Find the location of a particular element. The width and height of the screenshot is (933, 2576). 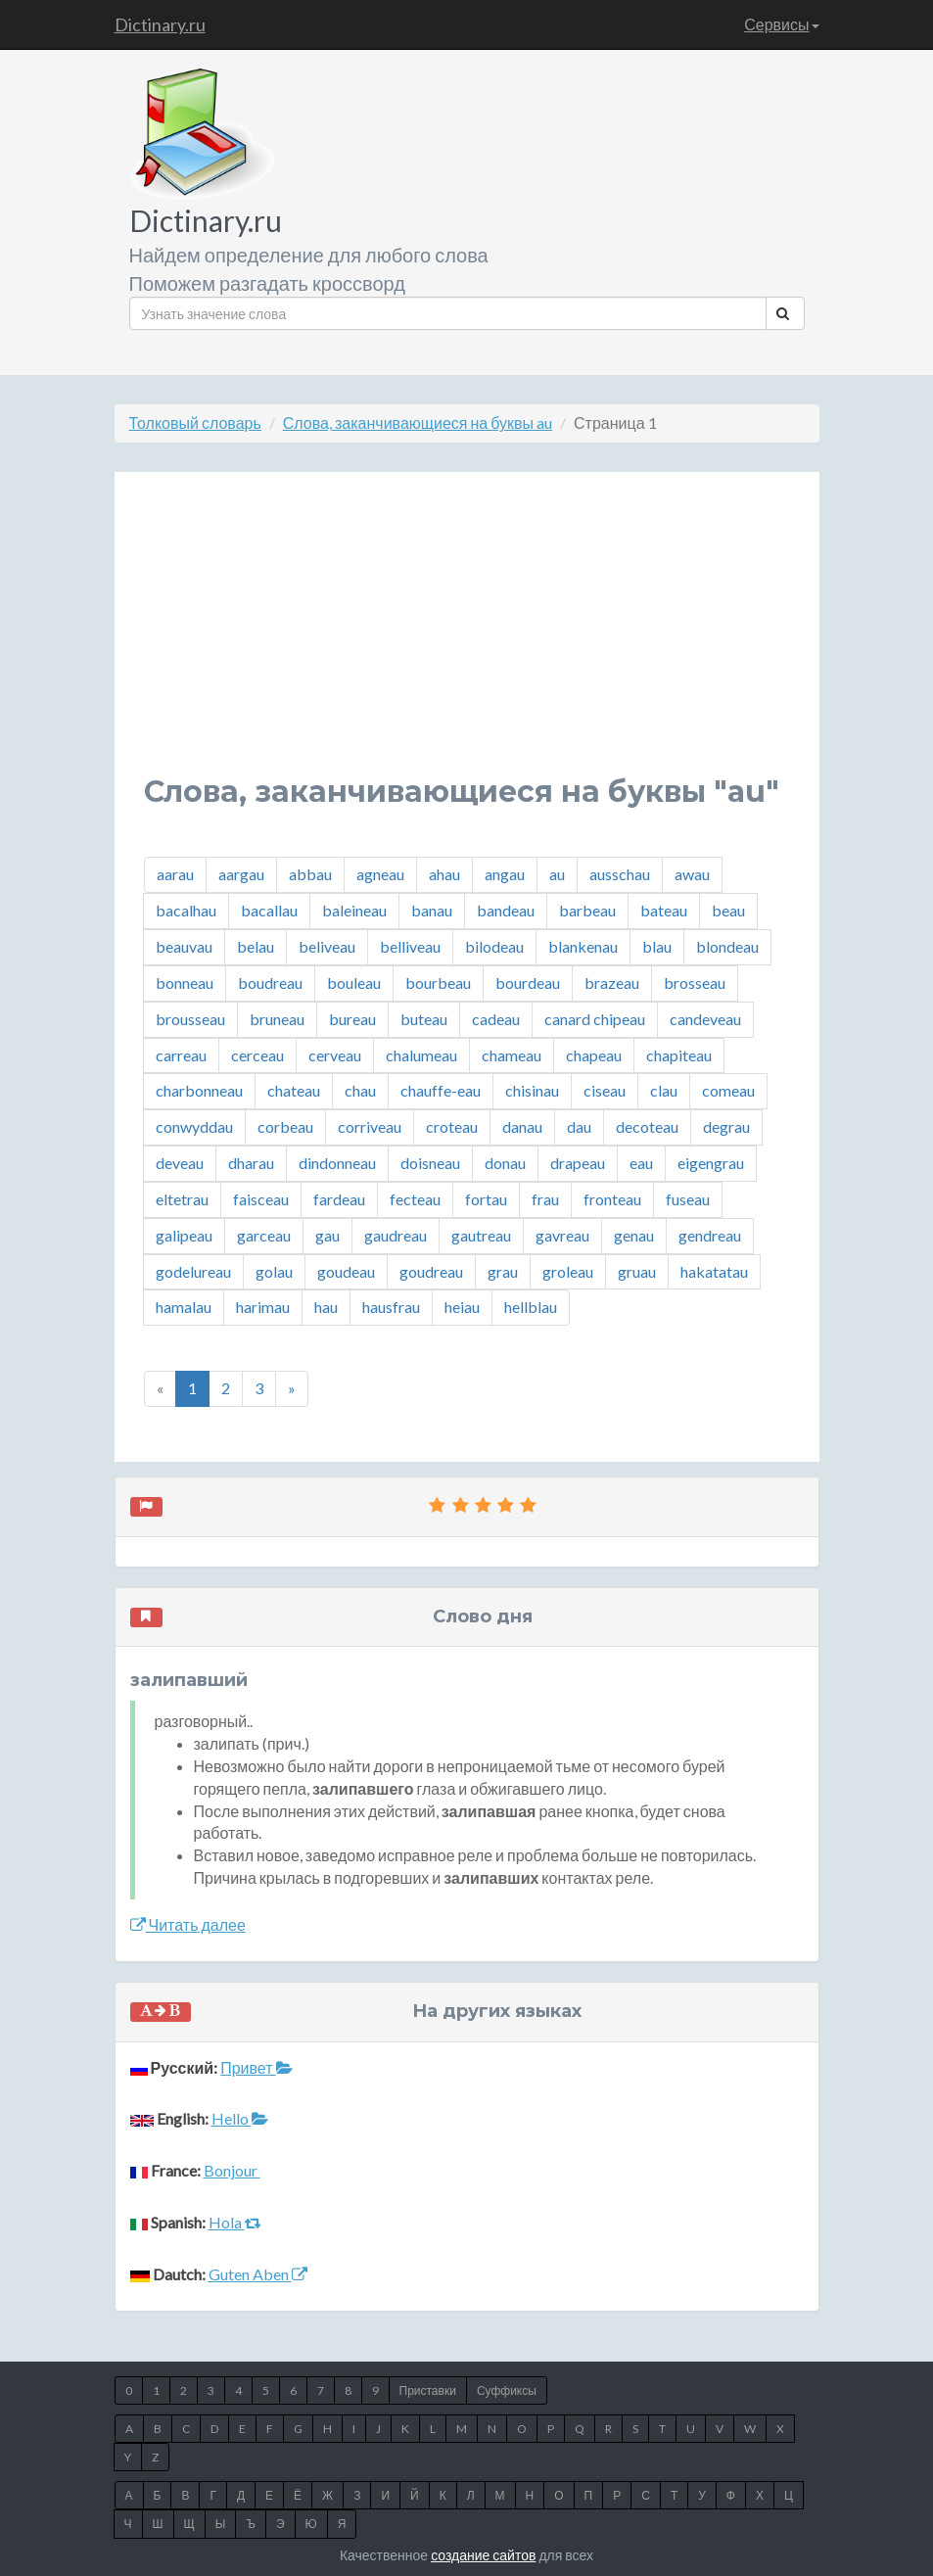

bateau is located at coordinates (663, 910).